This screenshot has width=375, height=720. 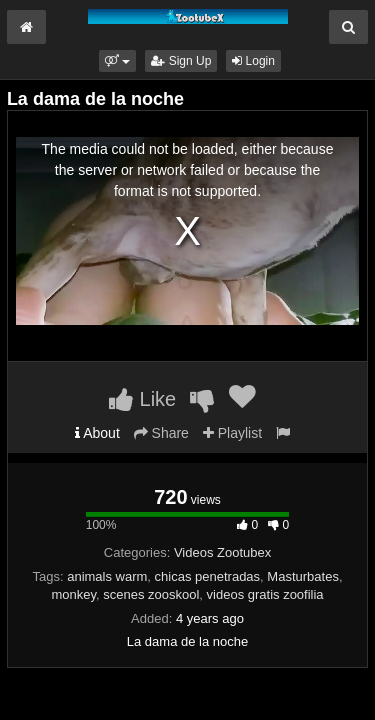 I want to click on videos gratis zoofilia, so click(x=265, y=594).